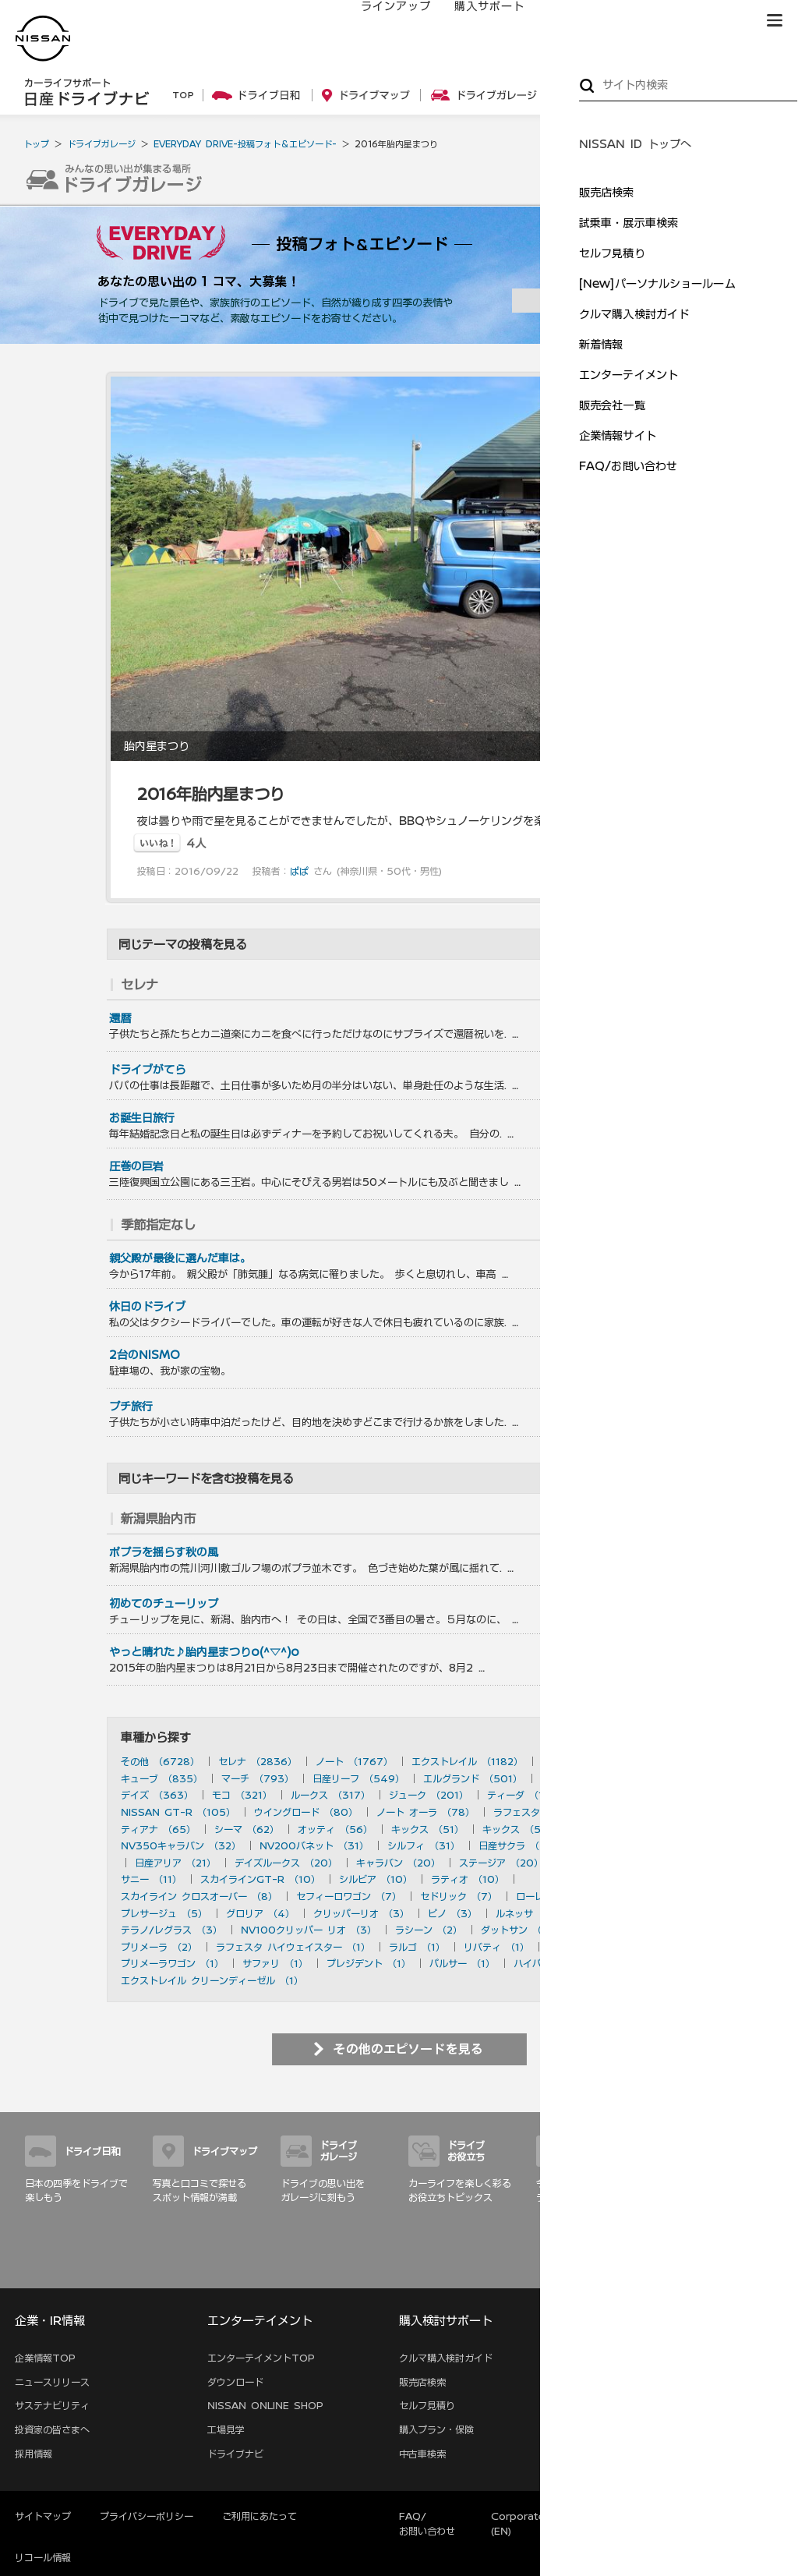 Image resolution: width=798 pixels, height=2576 pixels. Describe the element at coordinates (398, 1862) in the screenshot. I see `キャラバン （20）` at that location.